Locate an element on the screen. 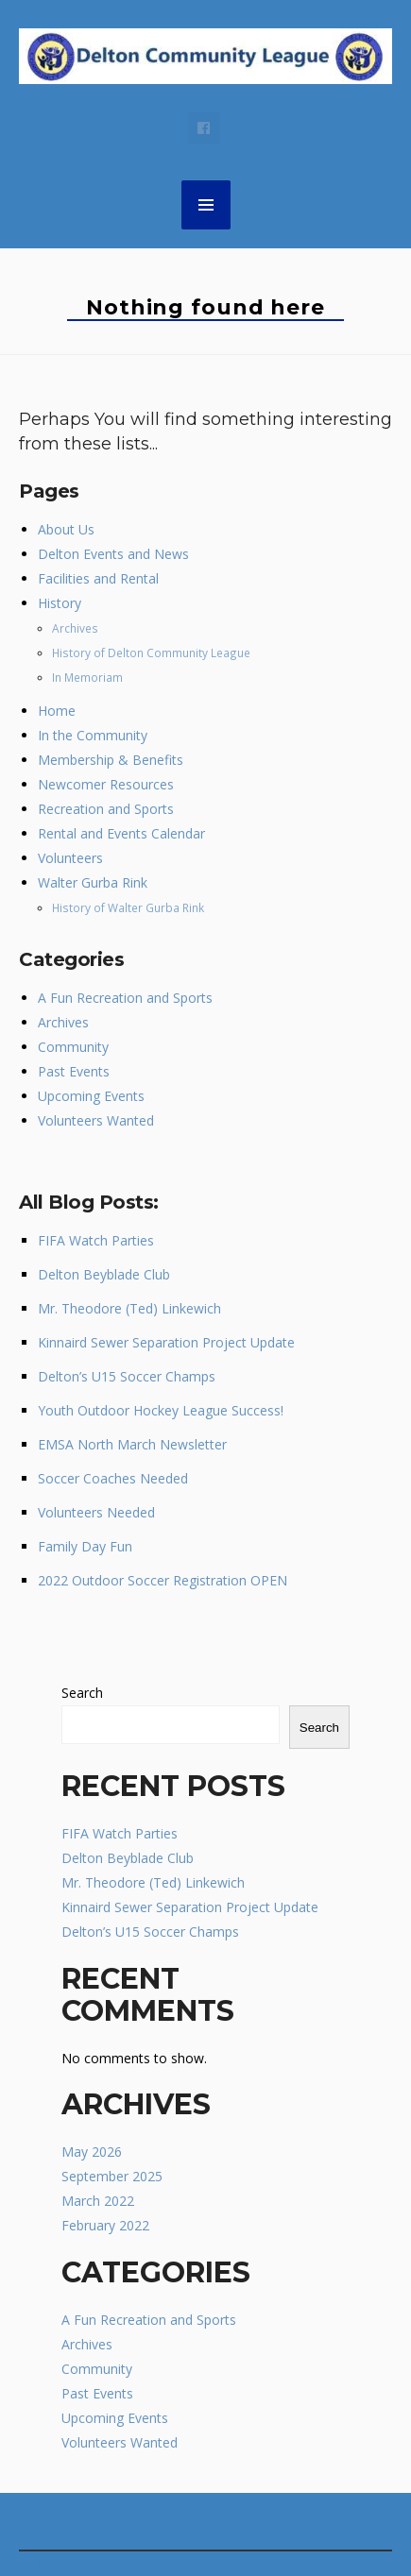 The image size is (411, 2576). Search is located at coordinates (82, 1693).